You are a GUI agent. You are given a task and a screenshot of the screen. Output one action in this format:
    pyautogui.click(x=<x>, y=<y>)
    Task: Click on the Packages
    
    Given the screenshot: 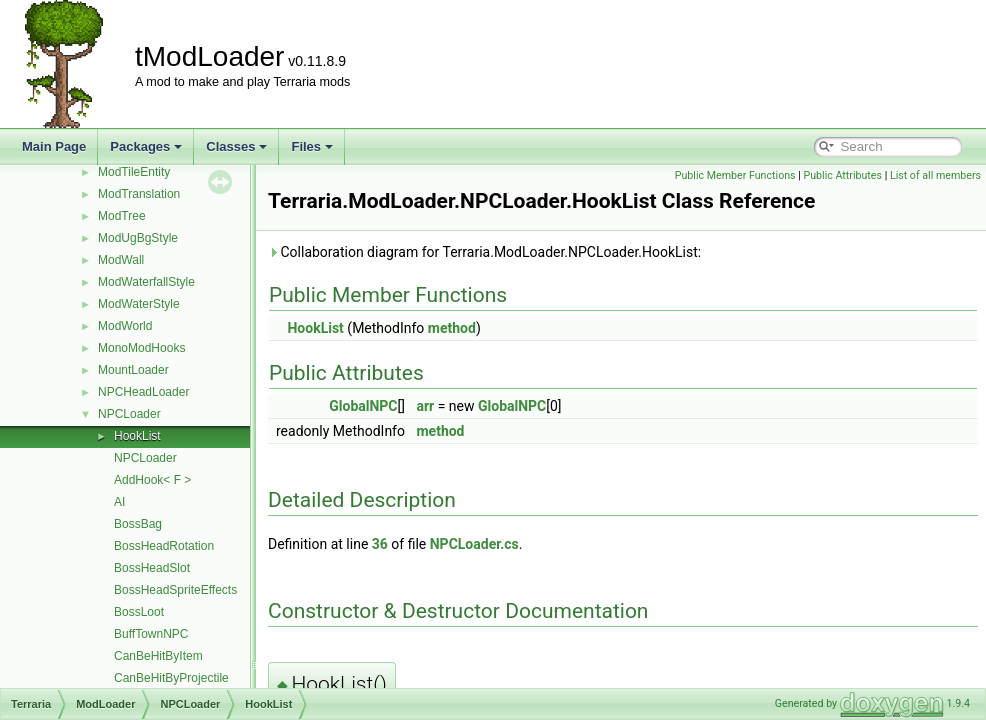 What is the action you would take?
    pyautogui.click(x=146, y=146)
    